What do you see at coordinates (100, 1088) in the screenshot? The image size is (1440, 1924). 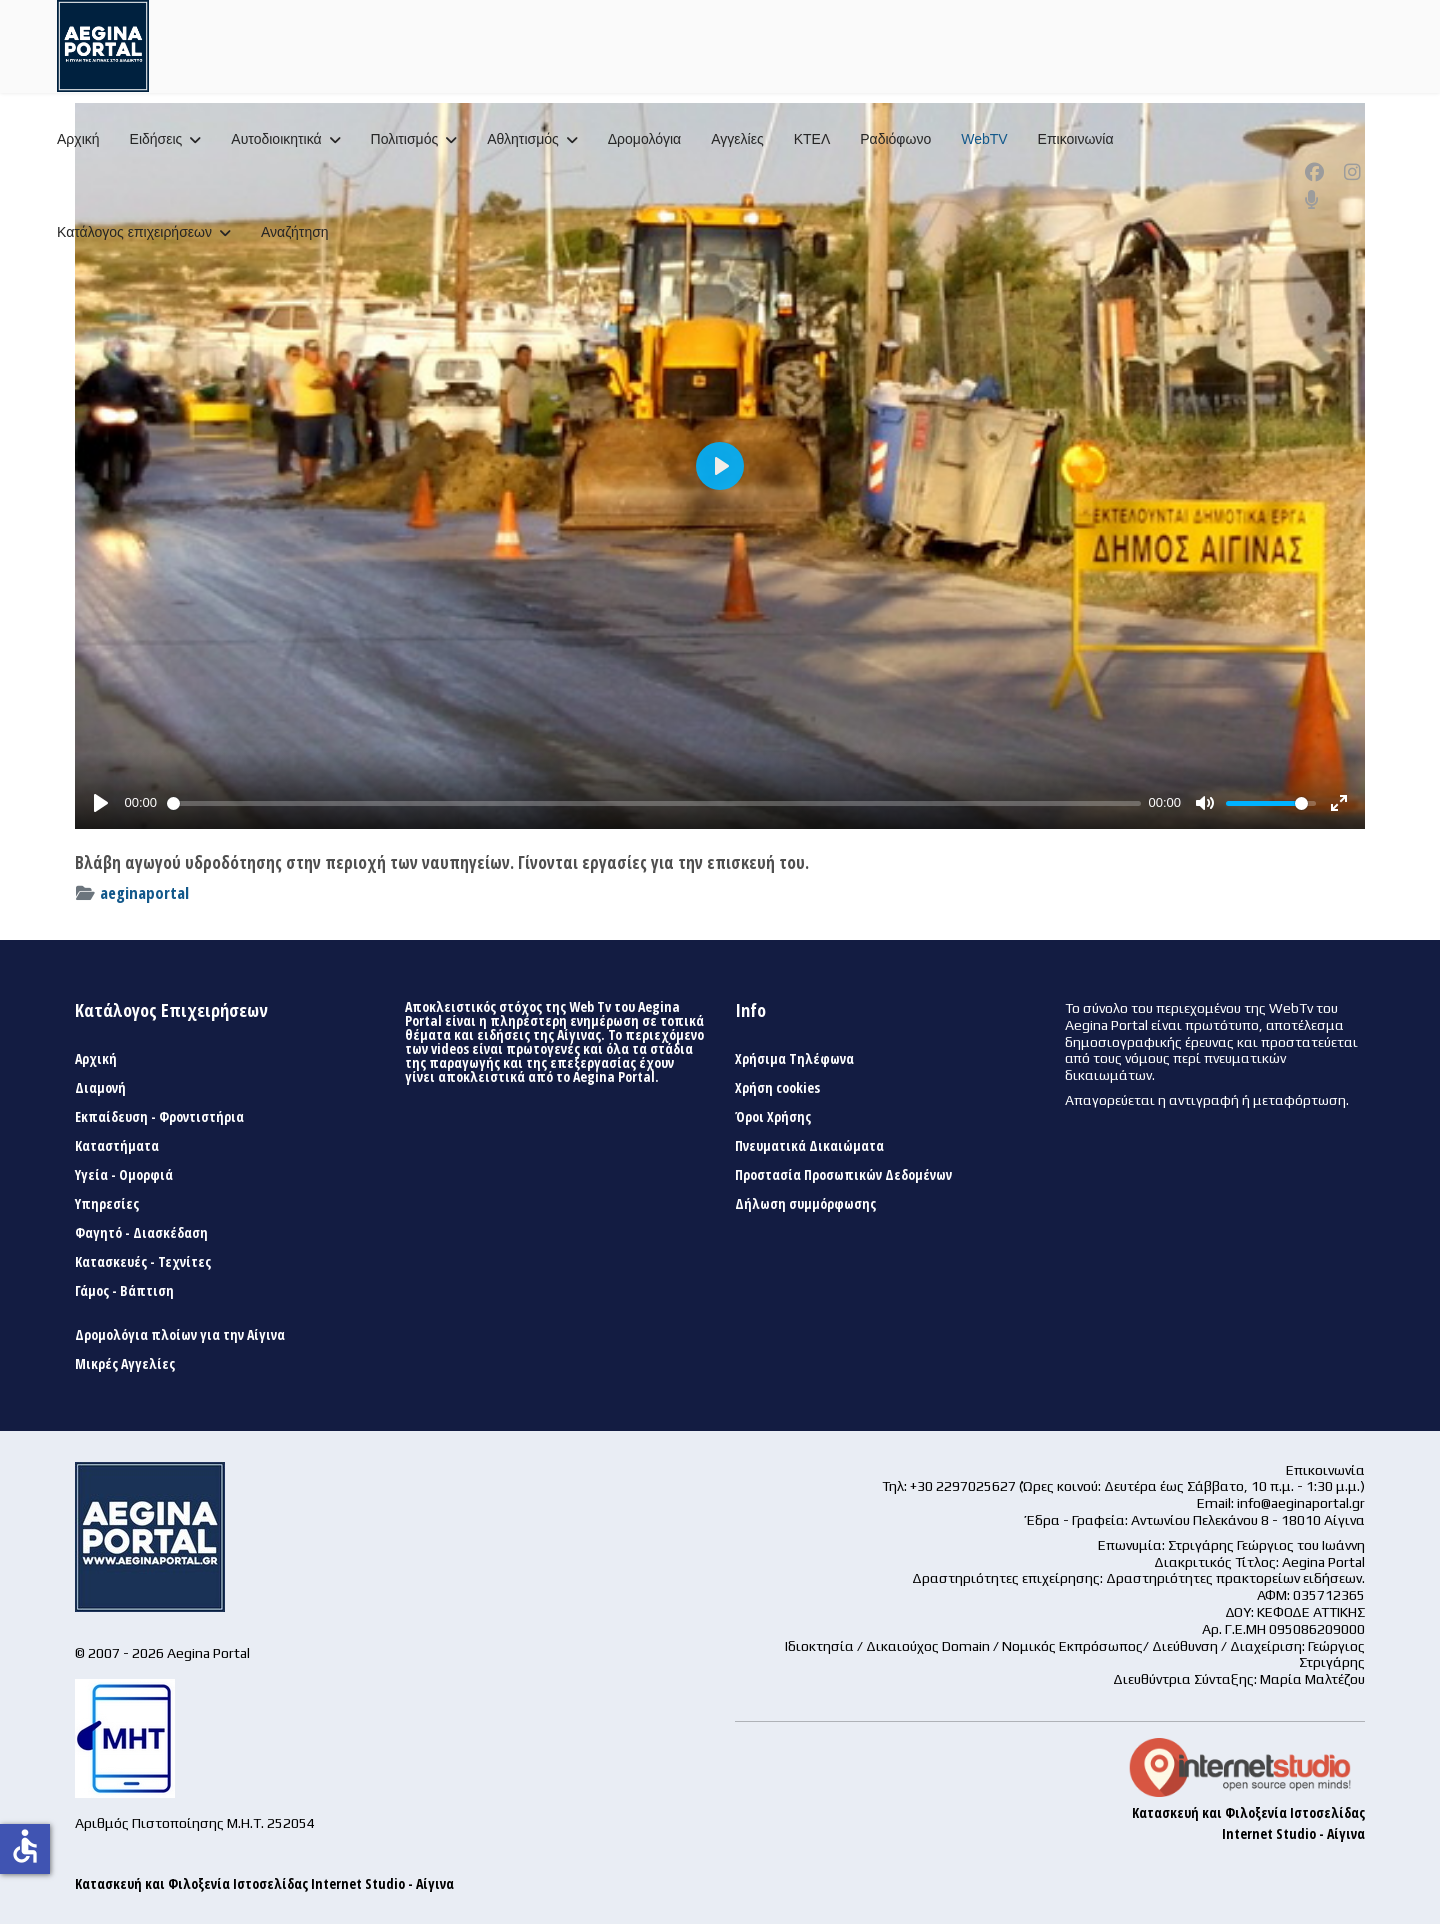 I see `Διαμονή` at bounding box center [100, 1088].